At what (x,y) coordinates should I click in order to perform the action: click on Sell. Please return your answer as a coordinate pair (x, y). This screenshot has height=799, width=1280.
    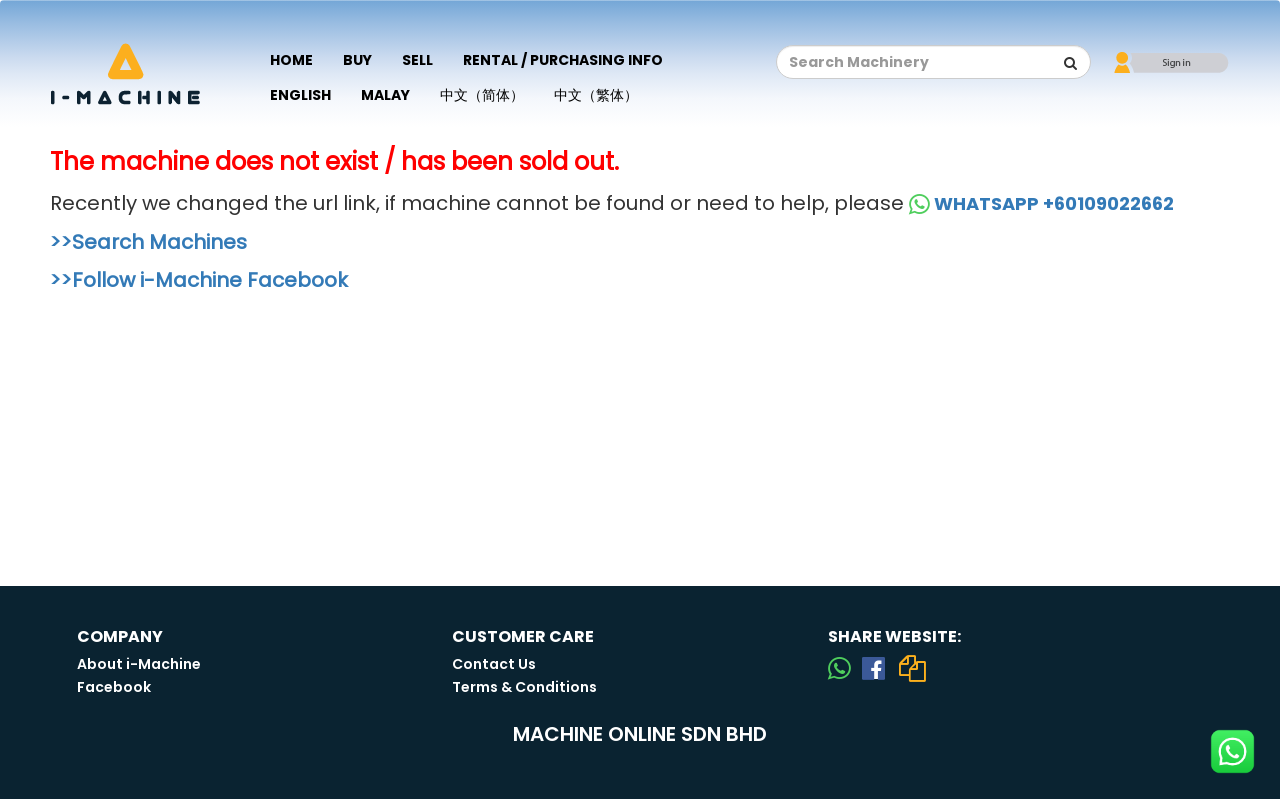
    Looking at the image, I should click on (417, 60).